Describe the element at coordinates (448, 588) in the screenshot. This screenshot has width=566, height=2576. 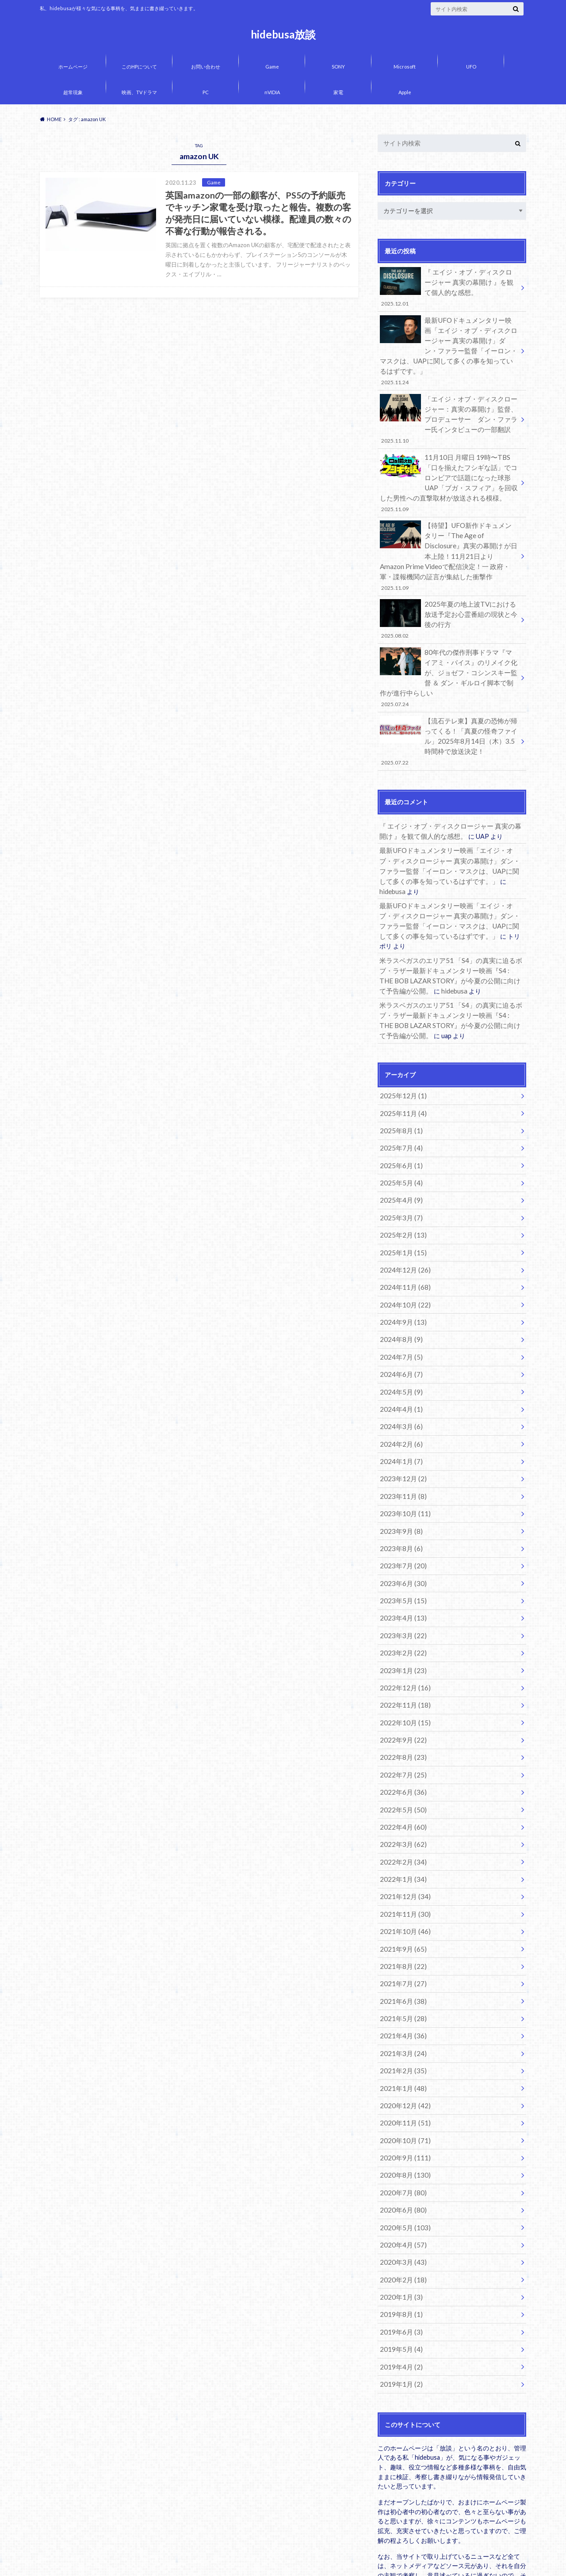
I see `2025年夏の地上波TVにおける放送予定お心霊番組の現状と今後の行方` at that location.